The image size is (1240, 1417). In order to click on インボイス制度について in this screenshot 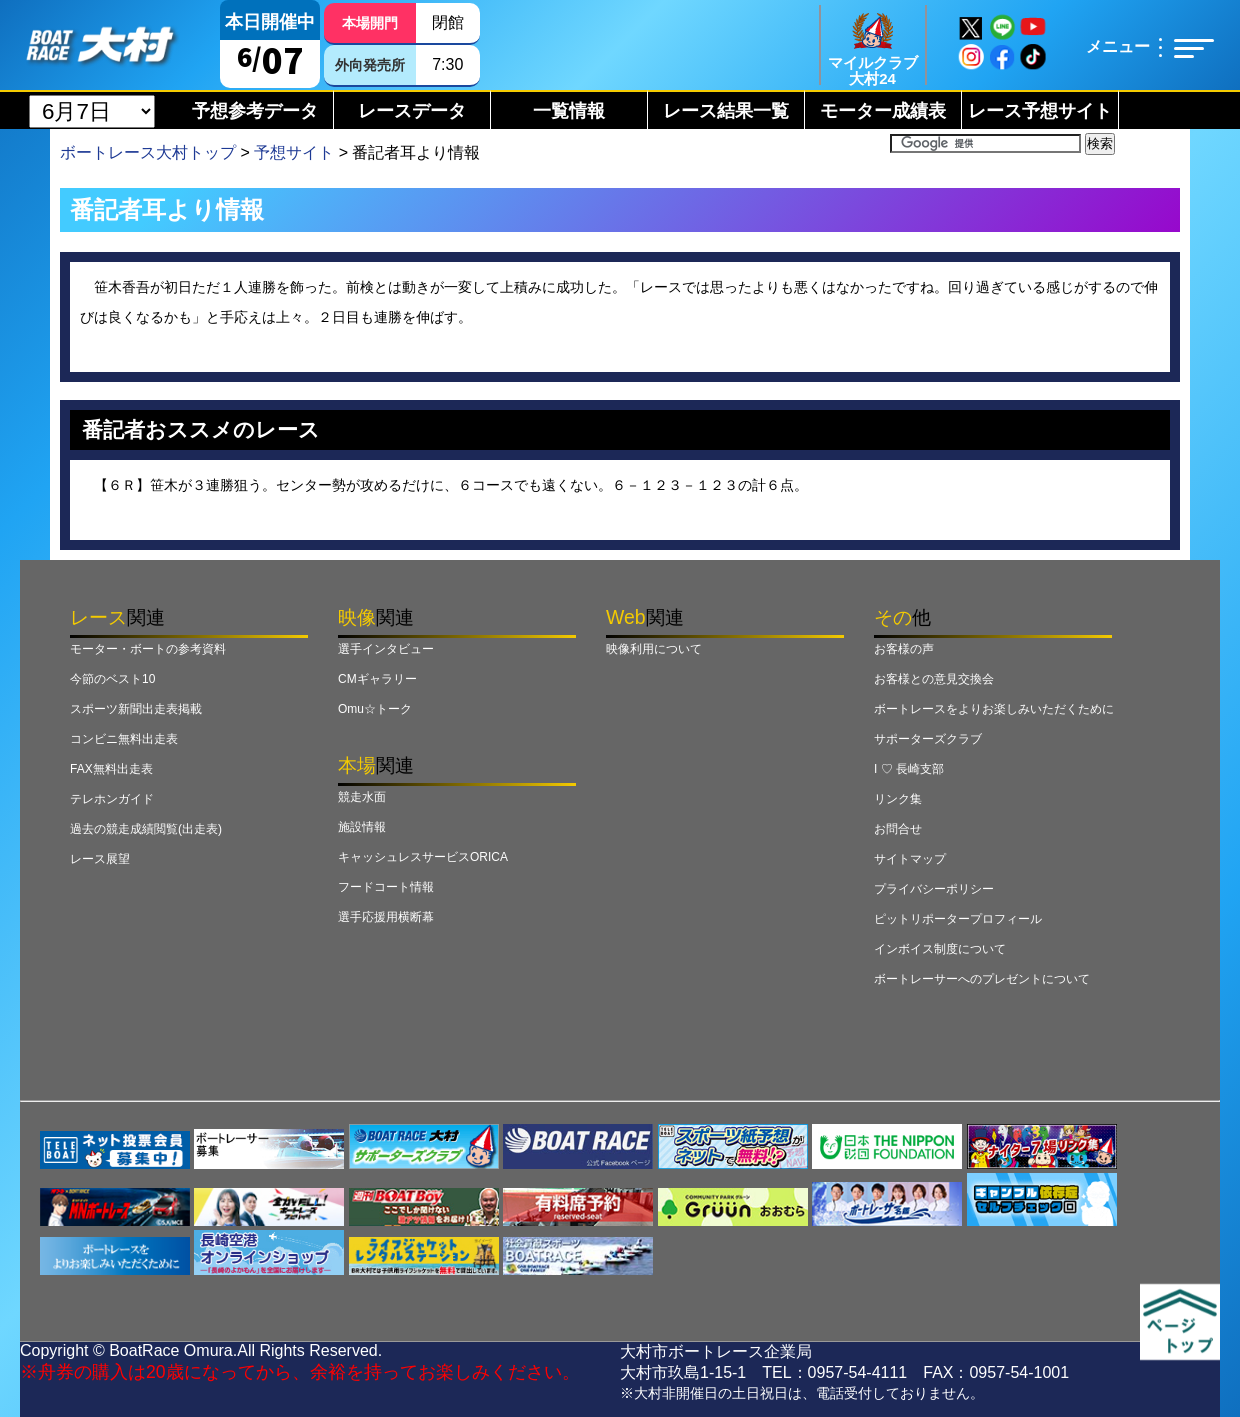, I will do `click(940, 949)`.